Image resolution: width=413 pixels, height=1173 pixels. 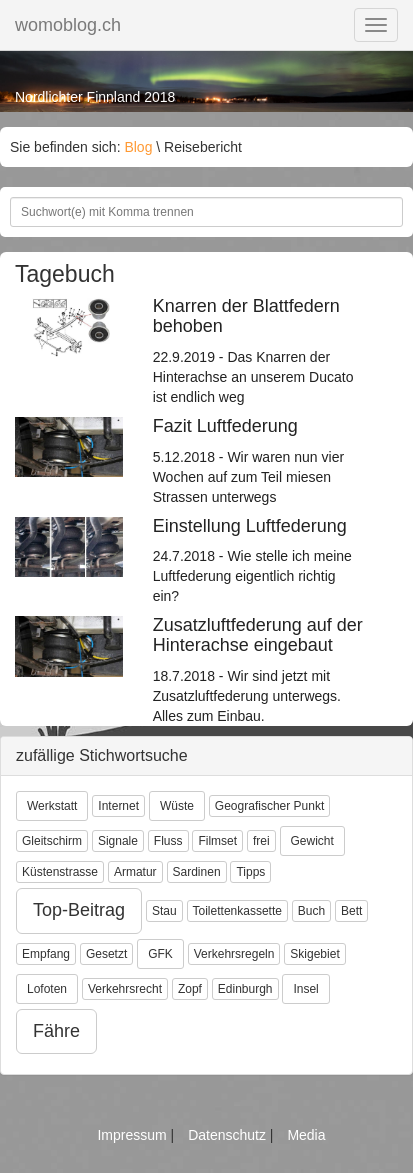 What do you see at coordinates (269, 806) in the screenshot?
I see `Geografischer Punkt [button]` at bounding box center [269, 806].